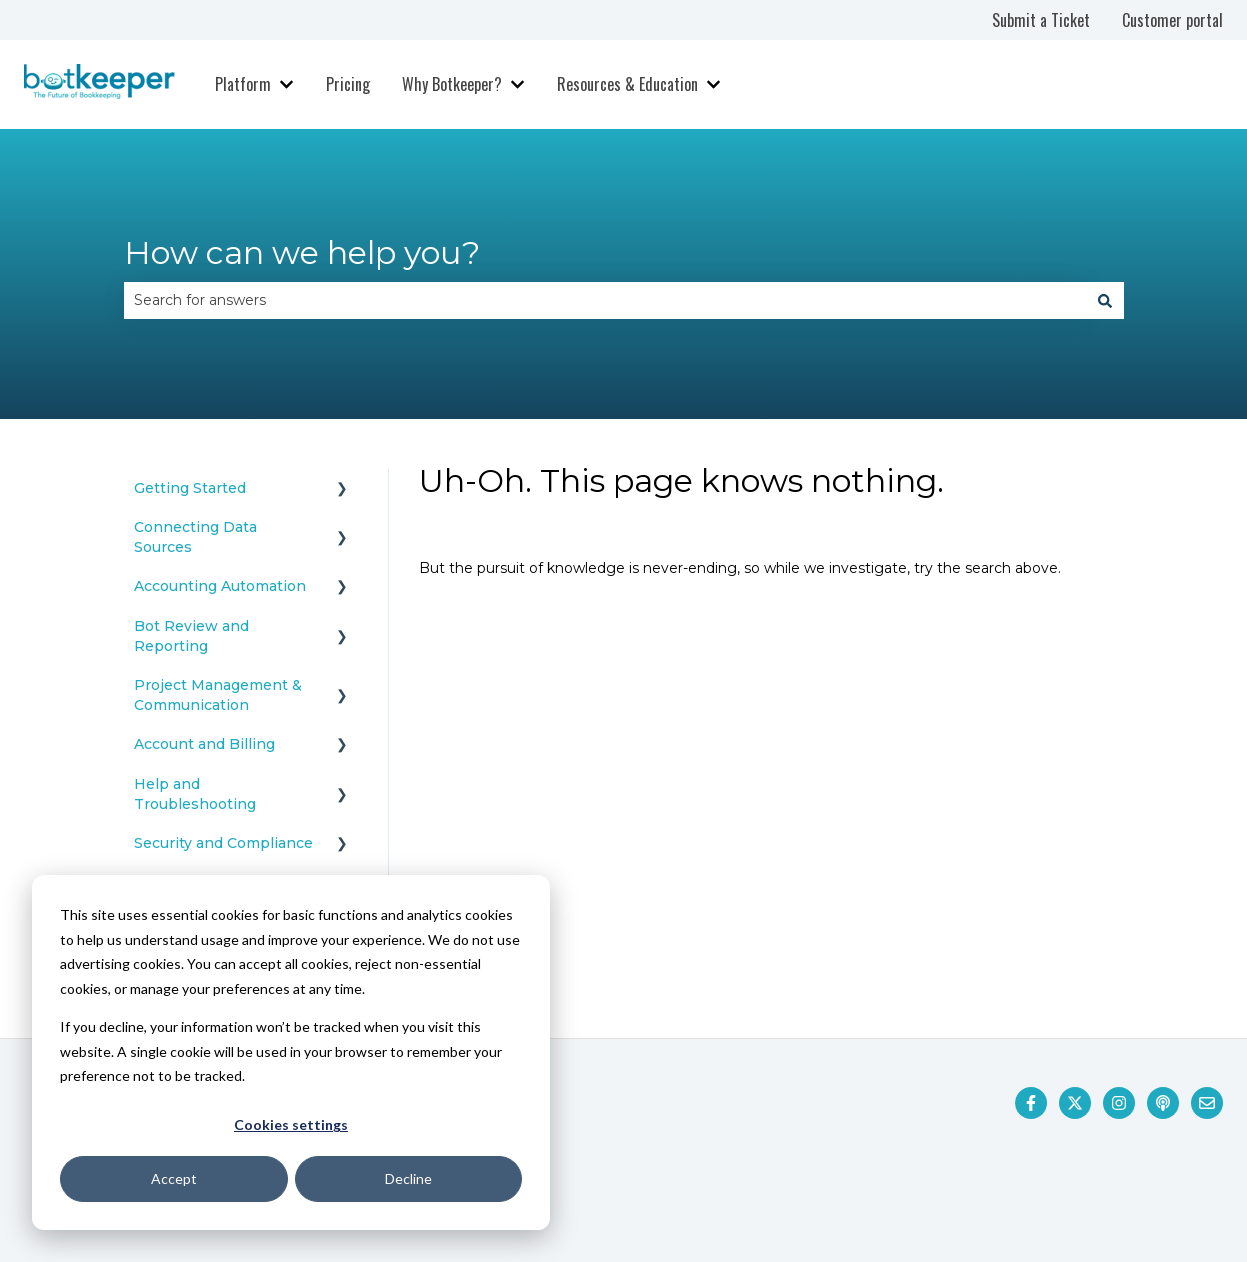  I want to click on Customer portal, so click(1172, 20).